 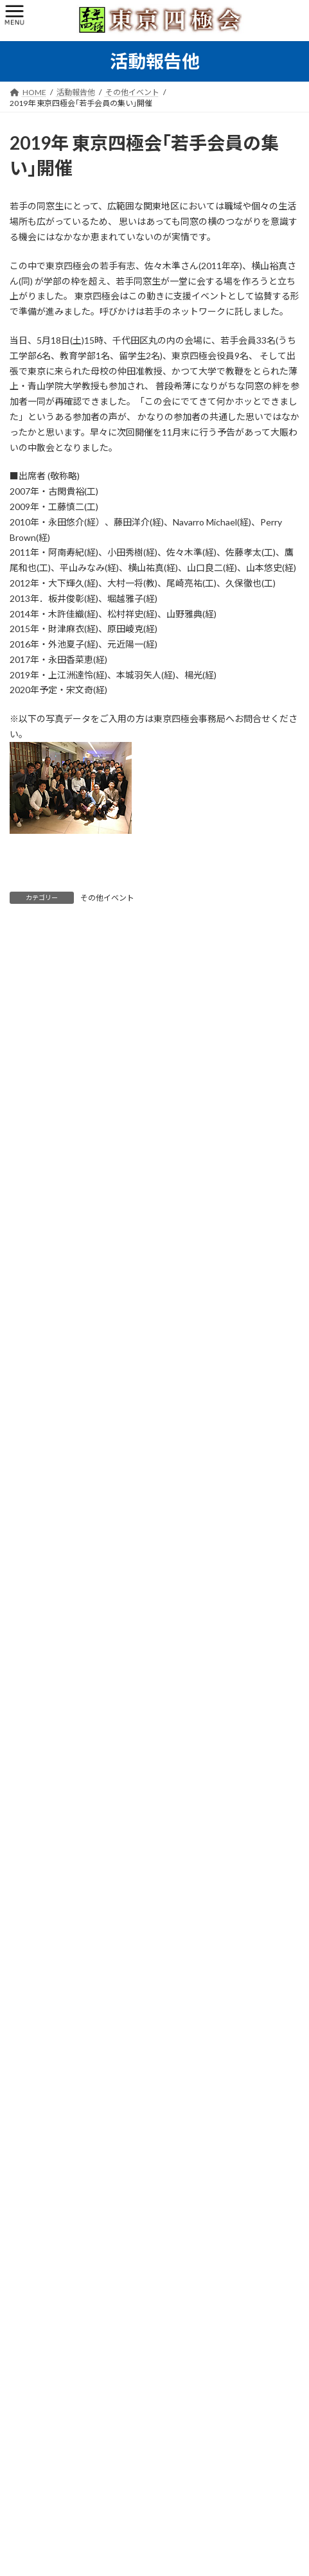 I want to click on その他イベント, so click(x=107, y=898).